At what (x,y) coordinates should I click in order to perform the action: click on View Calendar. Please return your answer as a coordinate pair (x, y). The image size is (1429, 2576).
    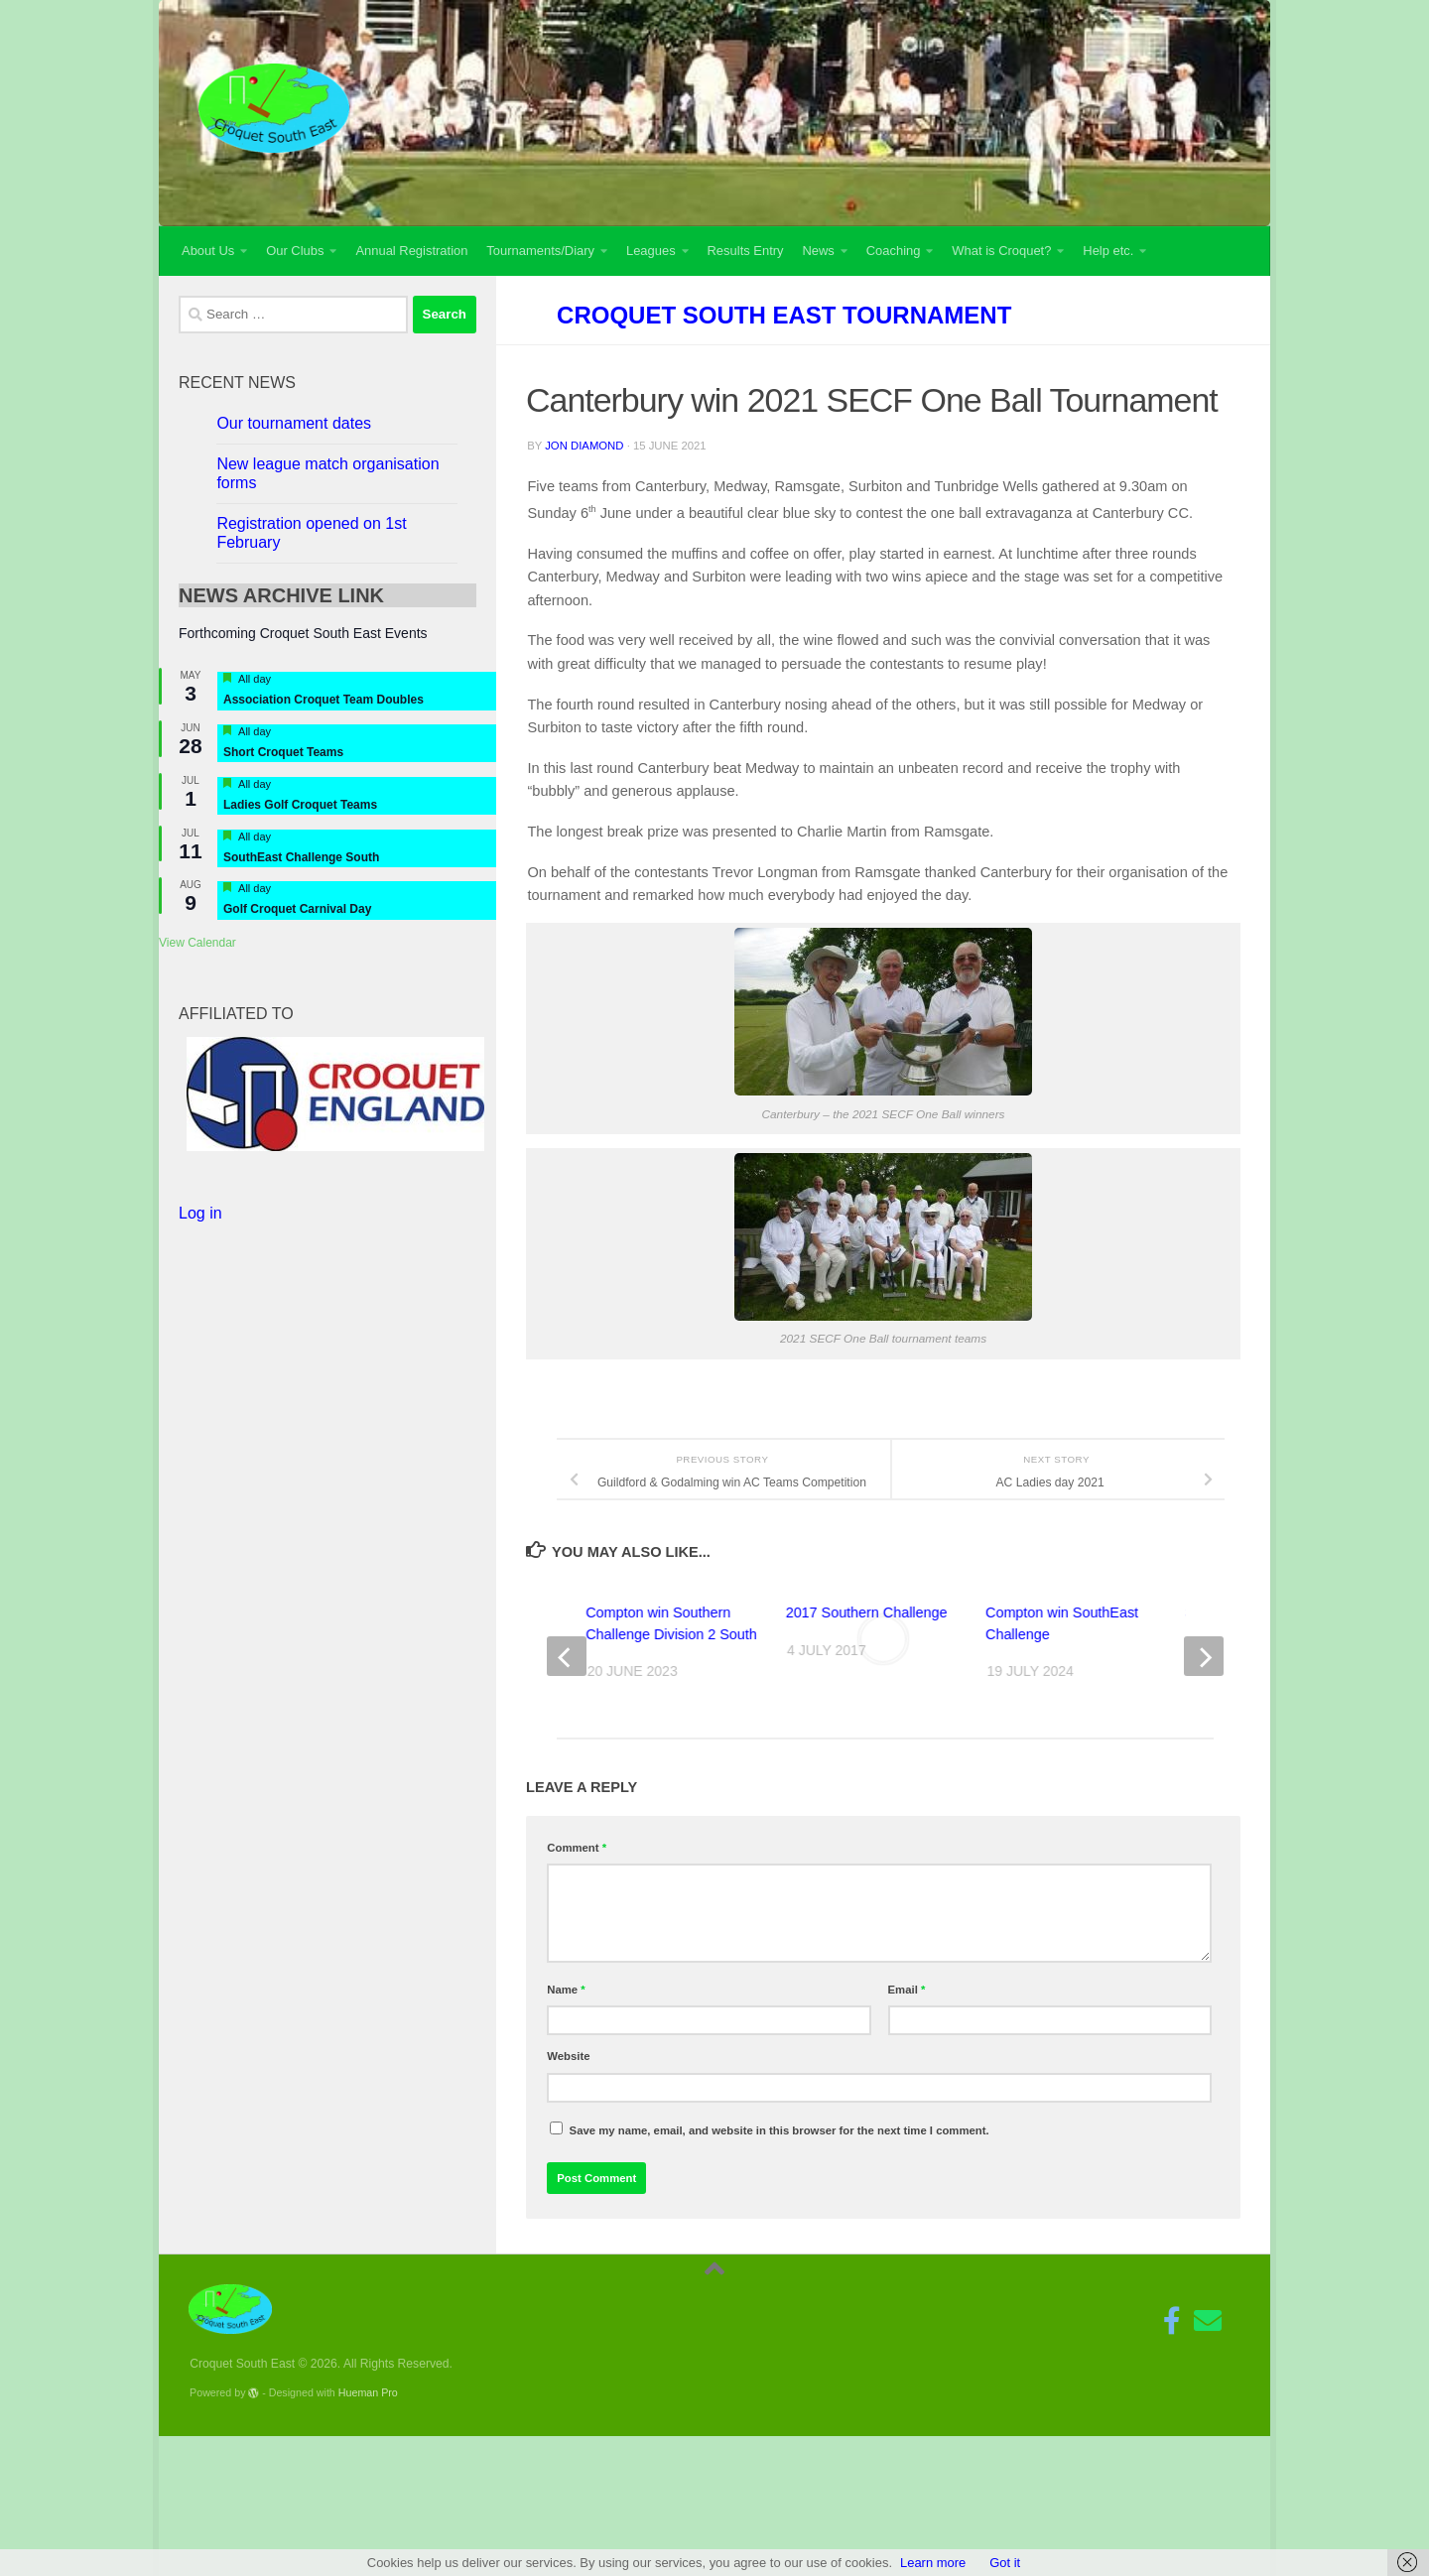
    Looking at the image, I should click on (197, 943).